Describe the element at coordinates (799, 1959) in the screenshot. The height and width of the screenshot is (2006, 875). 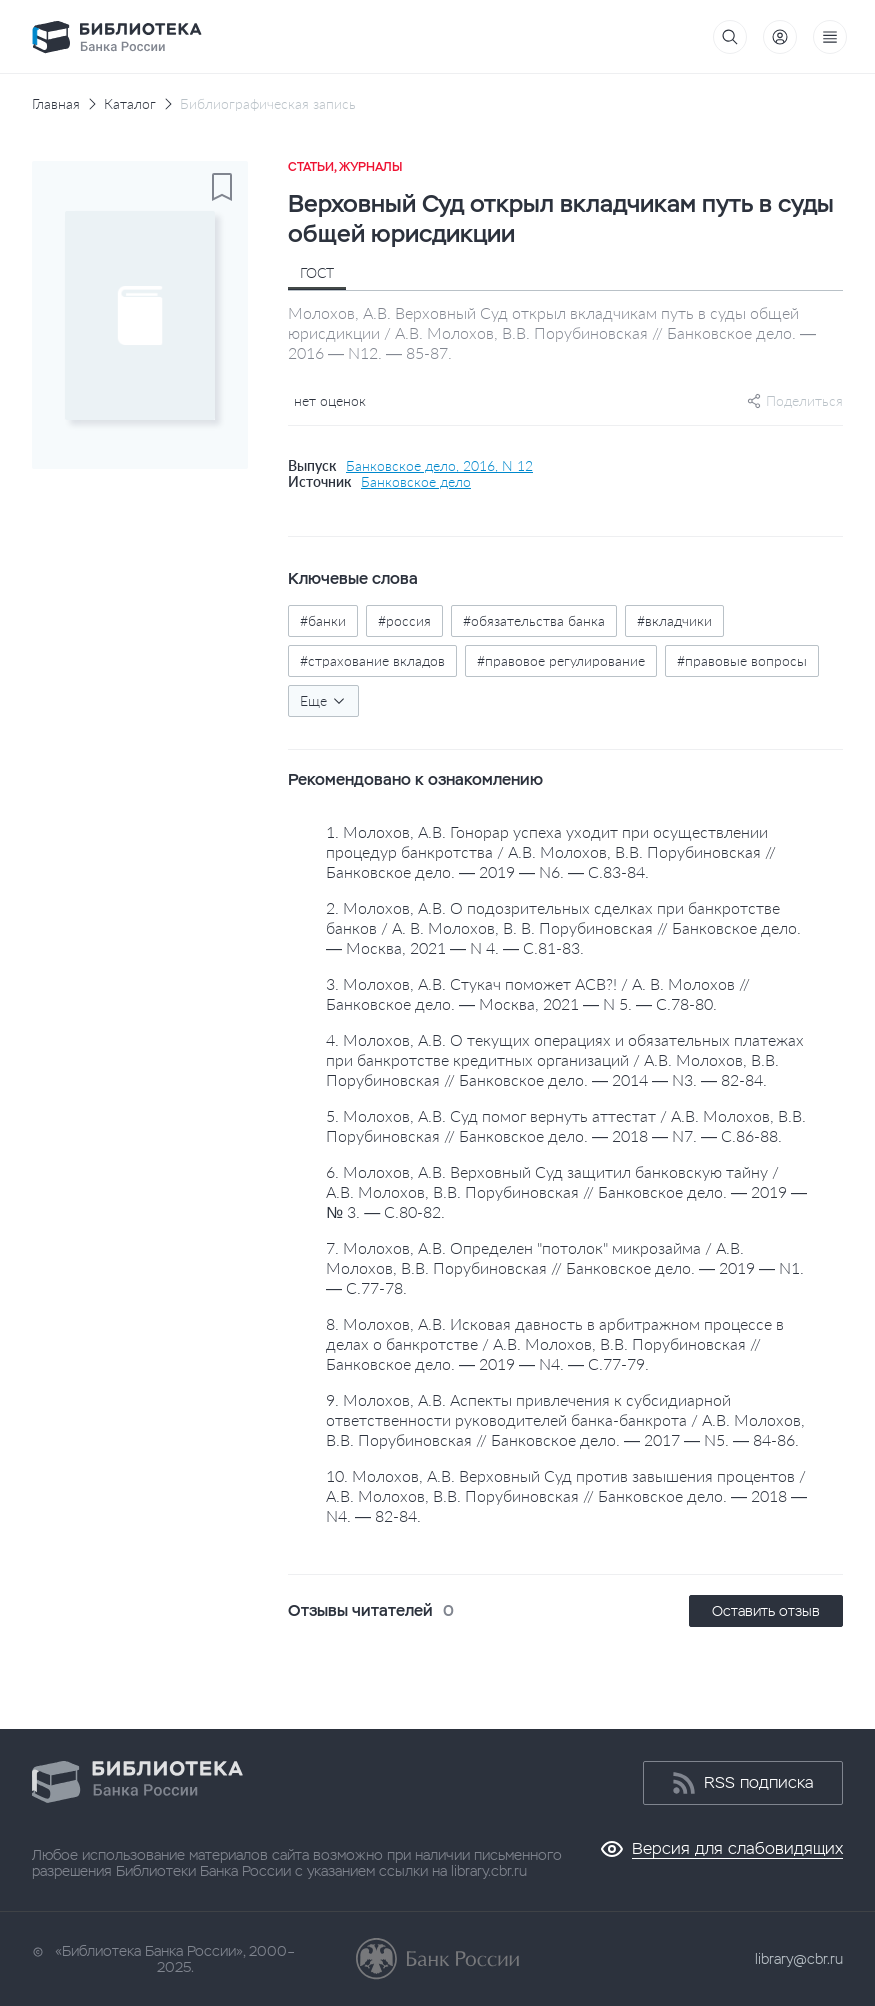
I see `library@cbr.ru` at that location.